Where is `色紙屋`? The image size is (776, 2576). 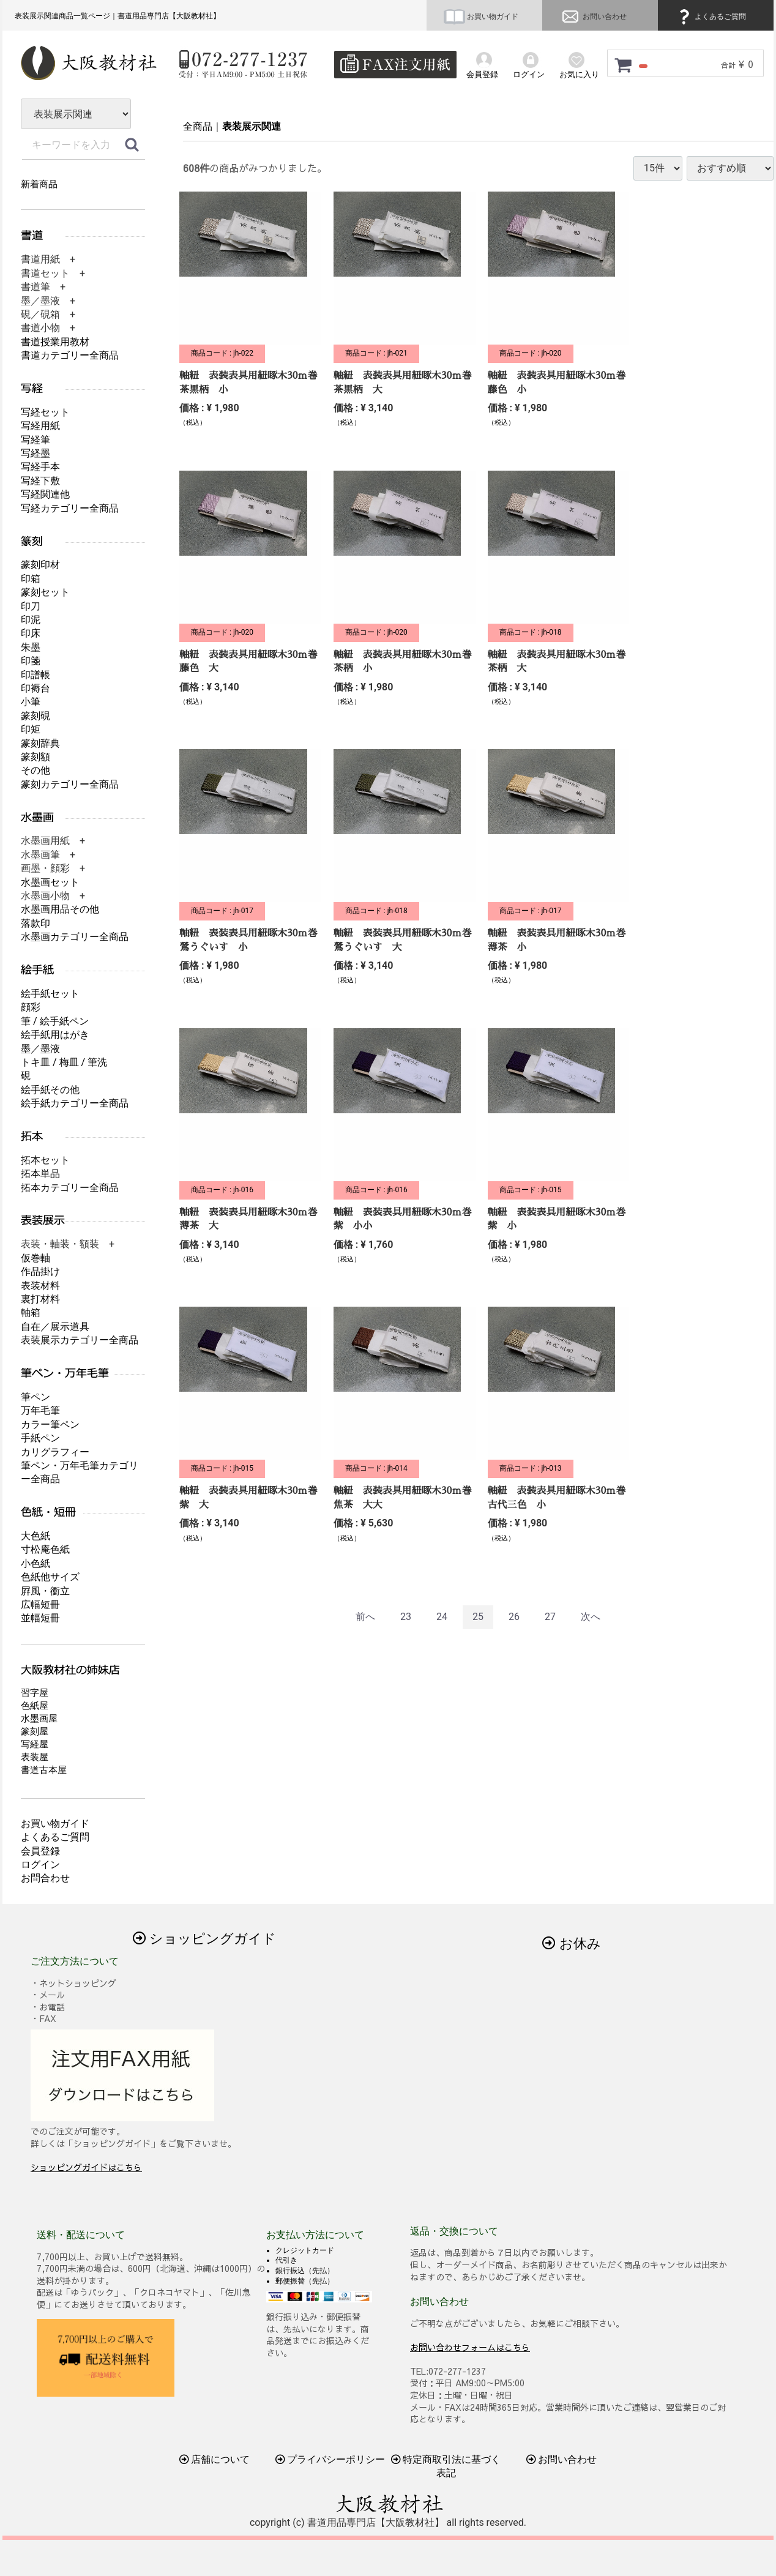
色紙屋 is located at coordinates (34, 1705).